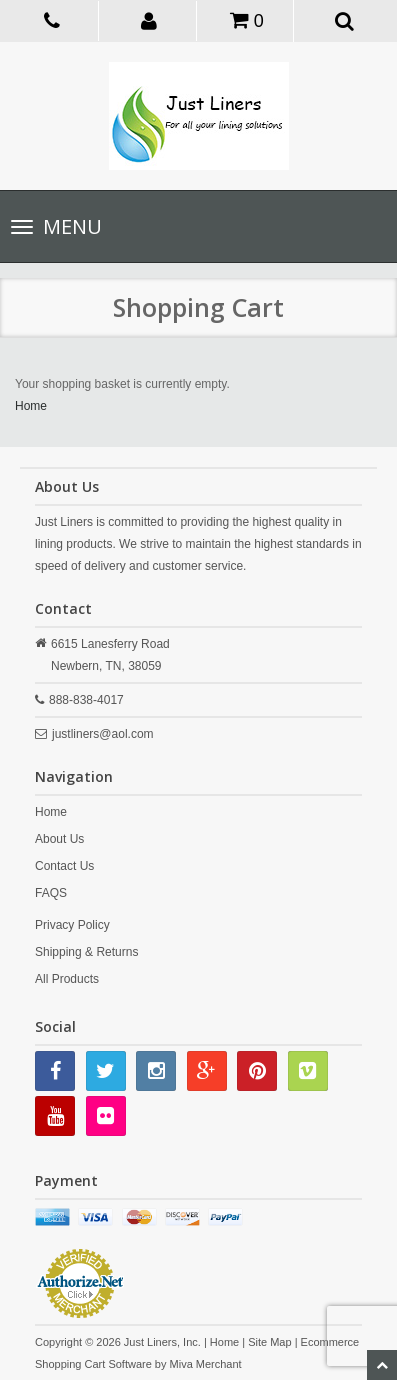 This screenshot has width=397, height=1380. Describe the element at coordinates (72, 925) in the screenshot. I see `Privacy Policy` at that location.